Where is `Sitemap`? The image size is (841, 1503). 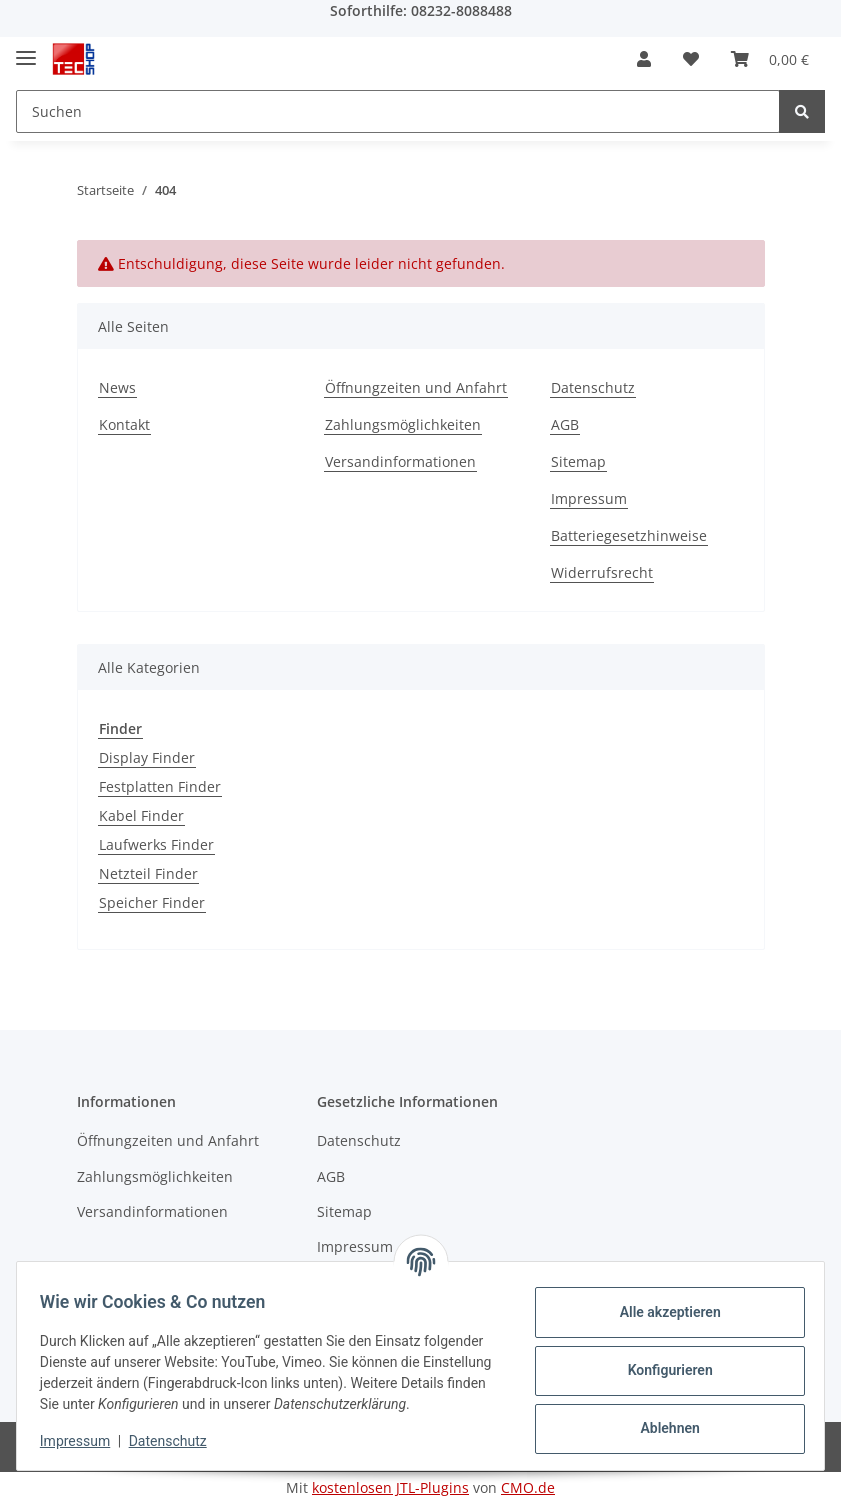 Sitemap is located at coordinates (578, 461).